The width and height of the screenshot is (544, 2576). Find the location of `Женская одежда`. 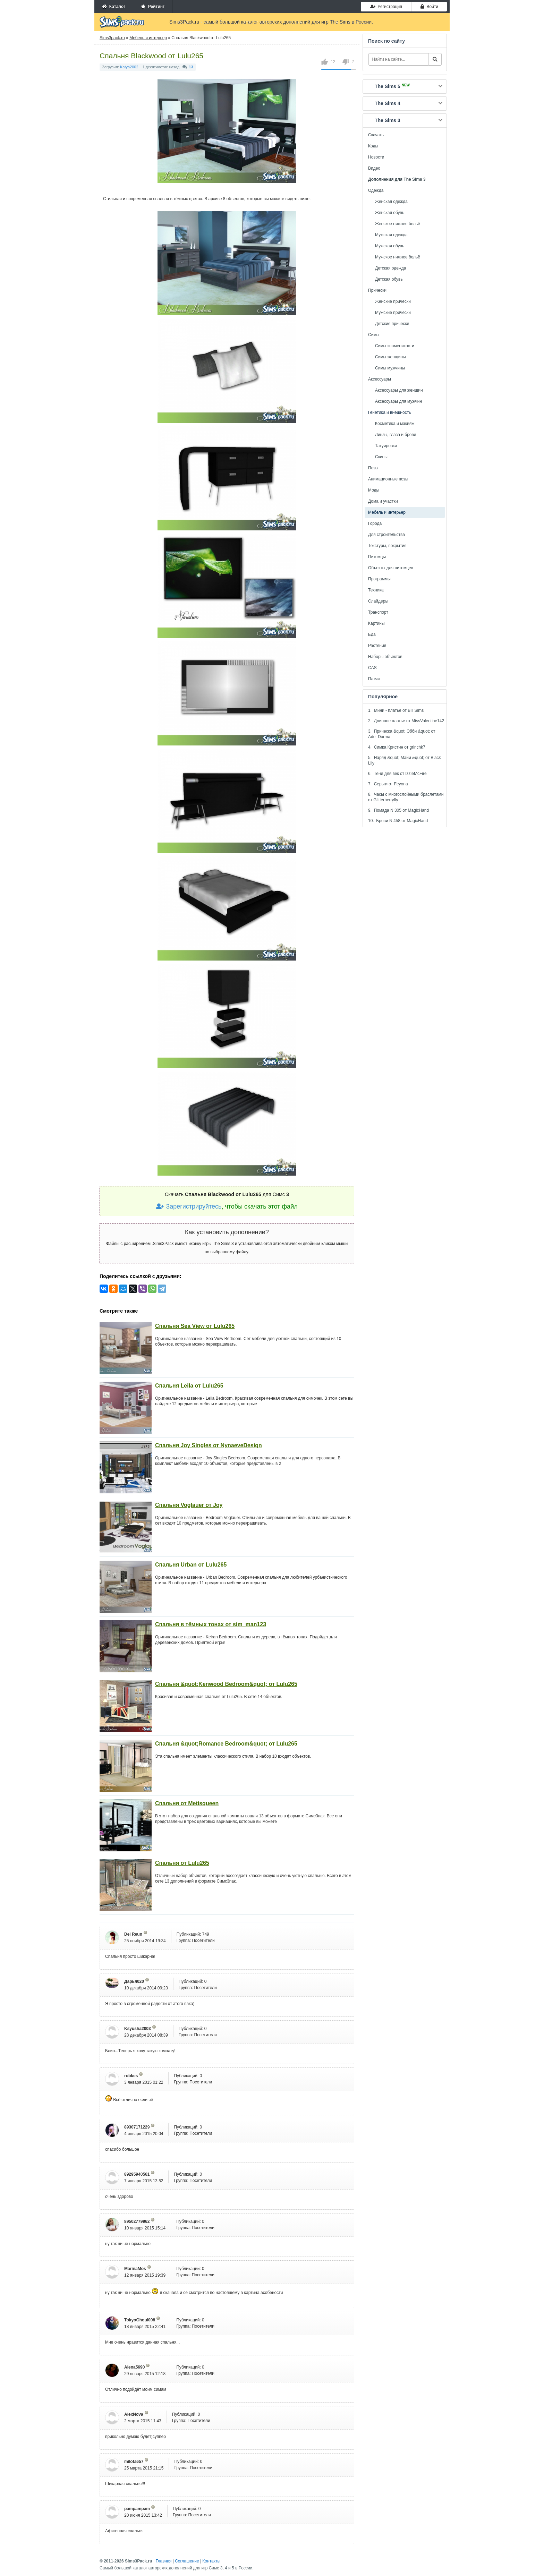

Женская одежда is located at coordinates (391, 201).